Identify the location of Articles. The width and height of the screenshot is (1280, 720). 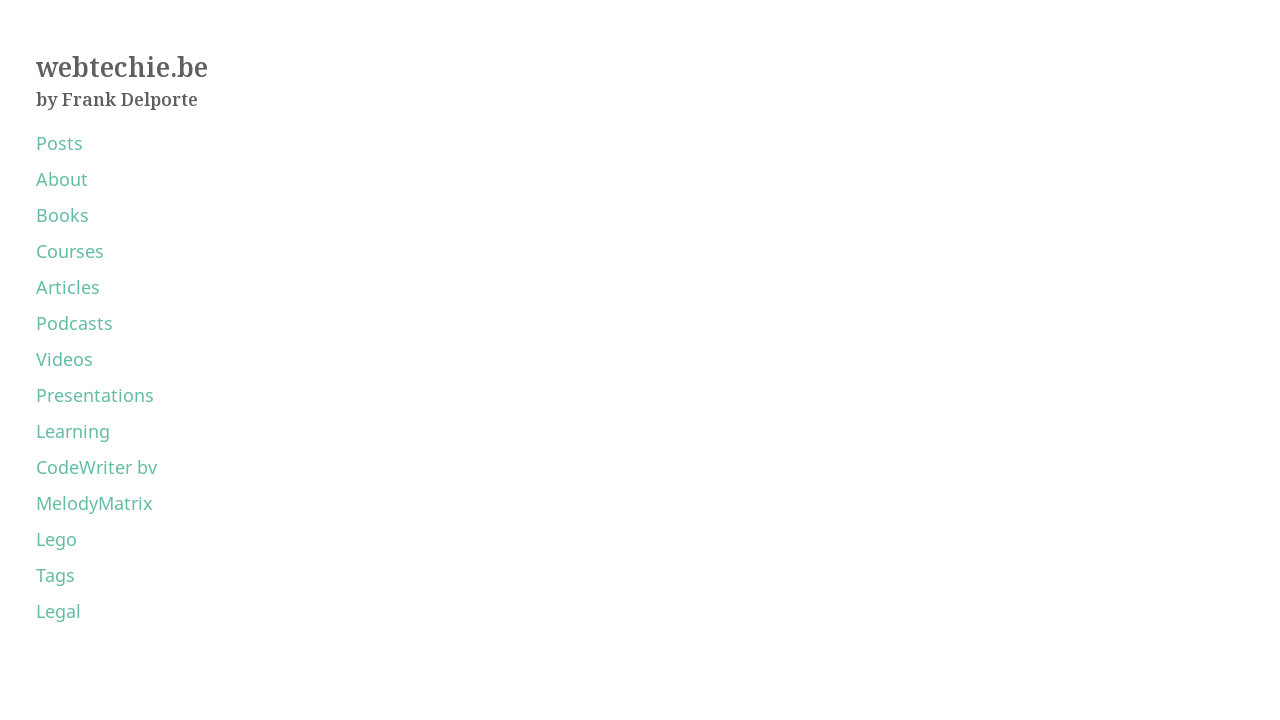
(68, 287).